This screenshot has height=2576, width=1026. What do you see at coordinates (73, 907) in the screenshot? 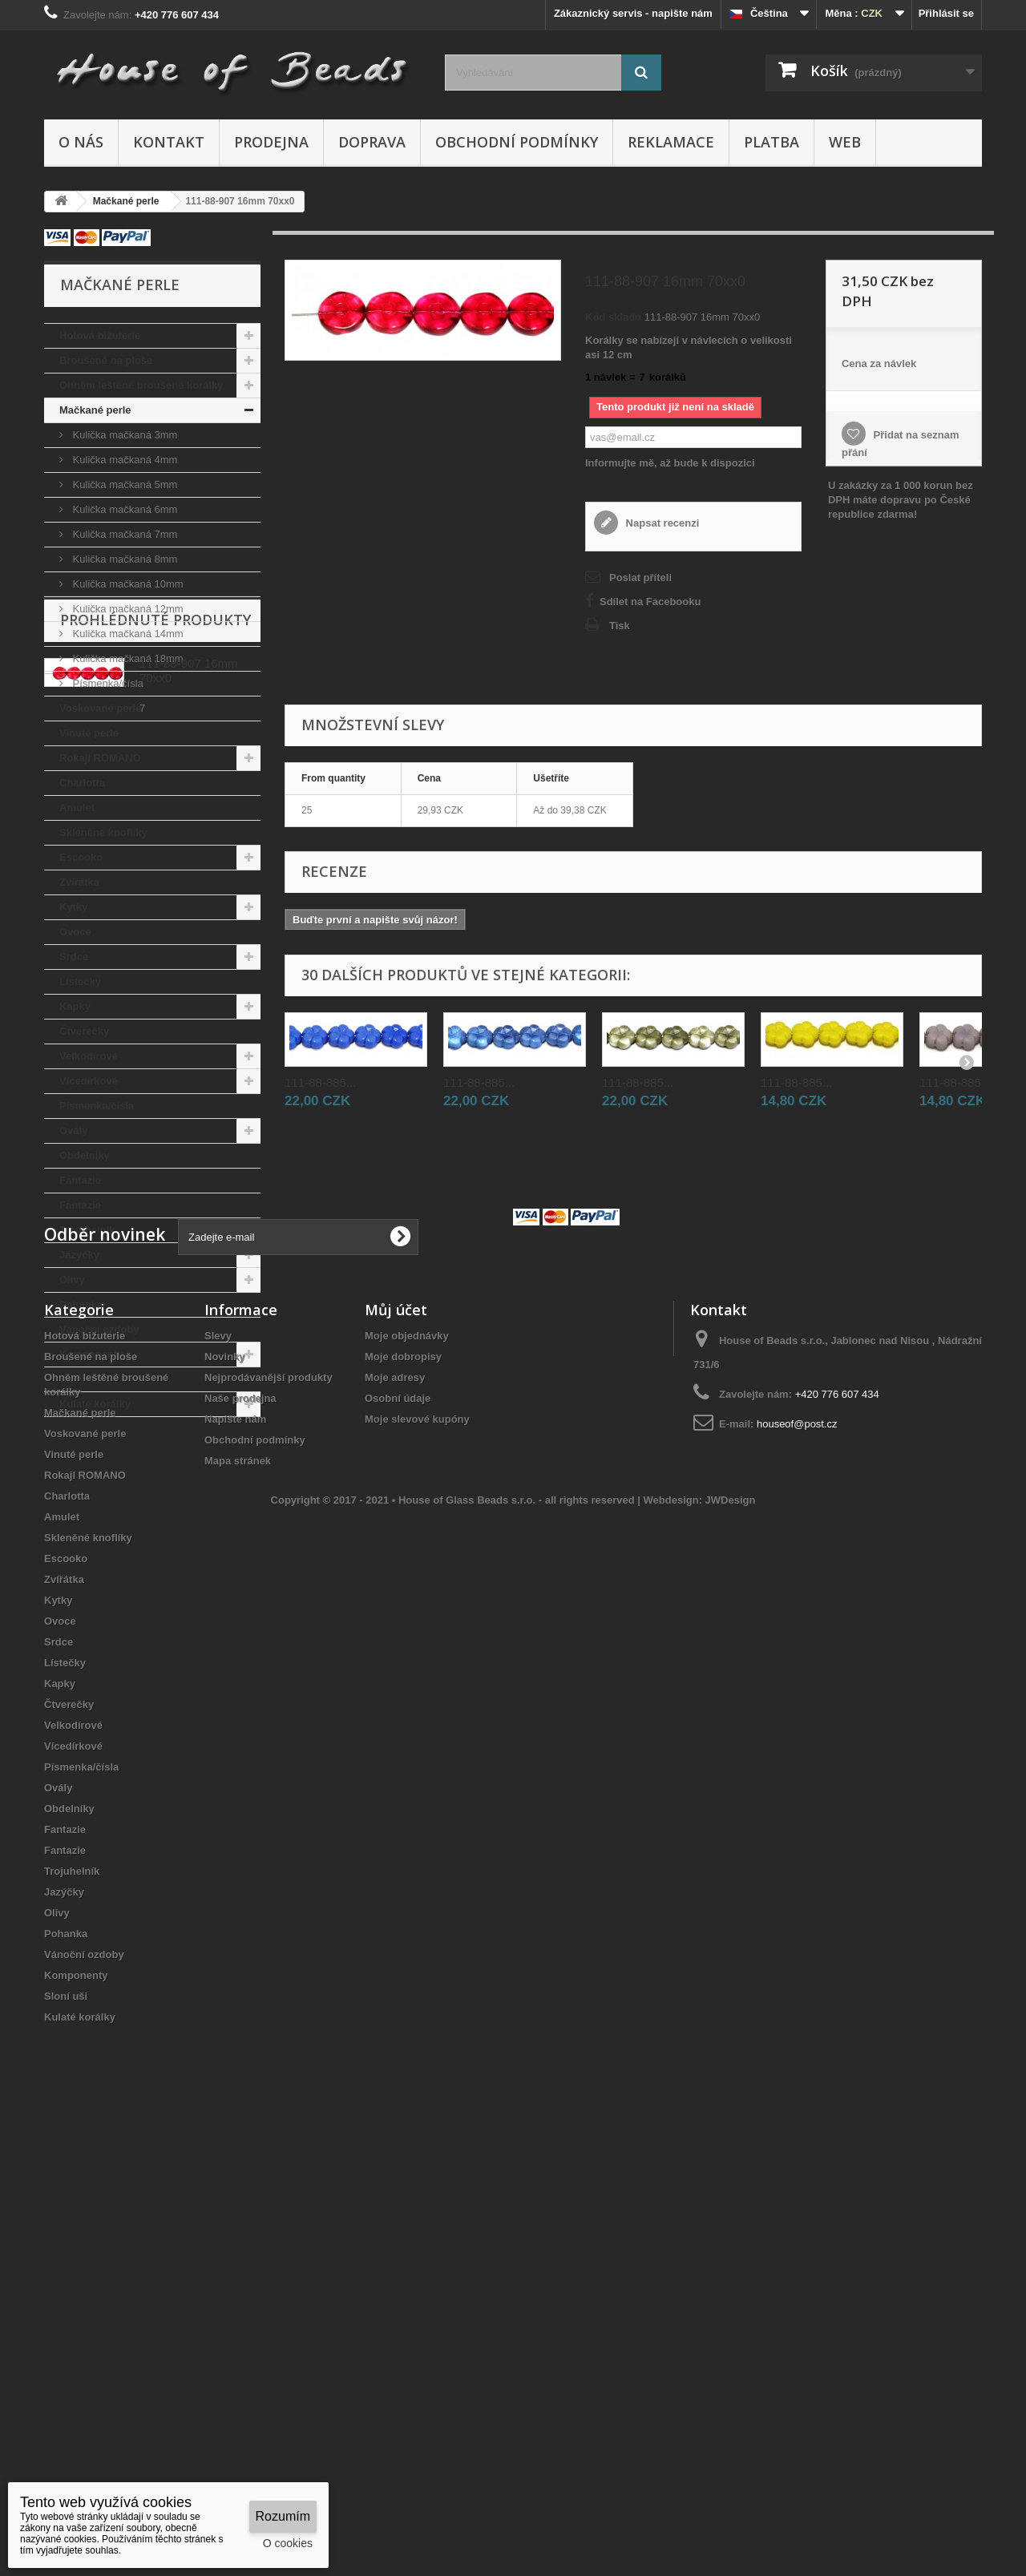
I see `Kytky` at bounding box center [73, 907].